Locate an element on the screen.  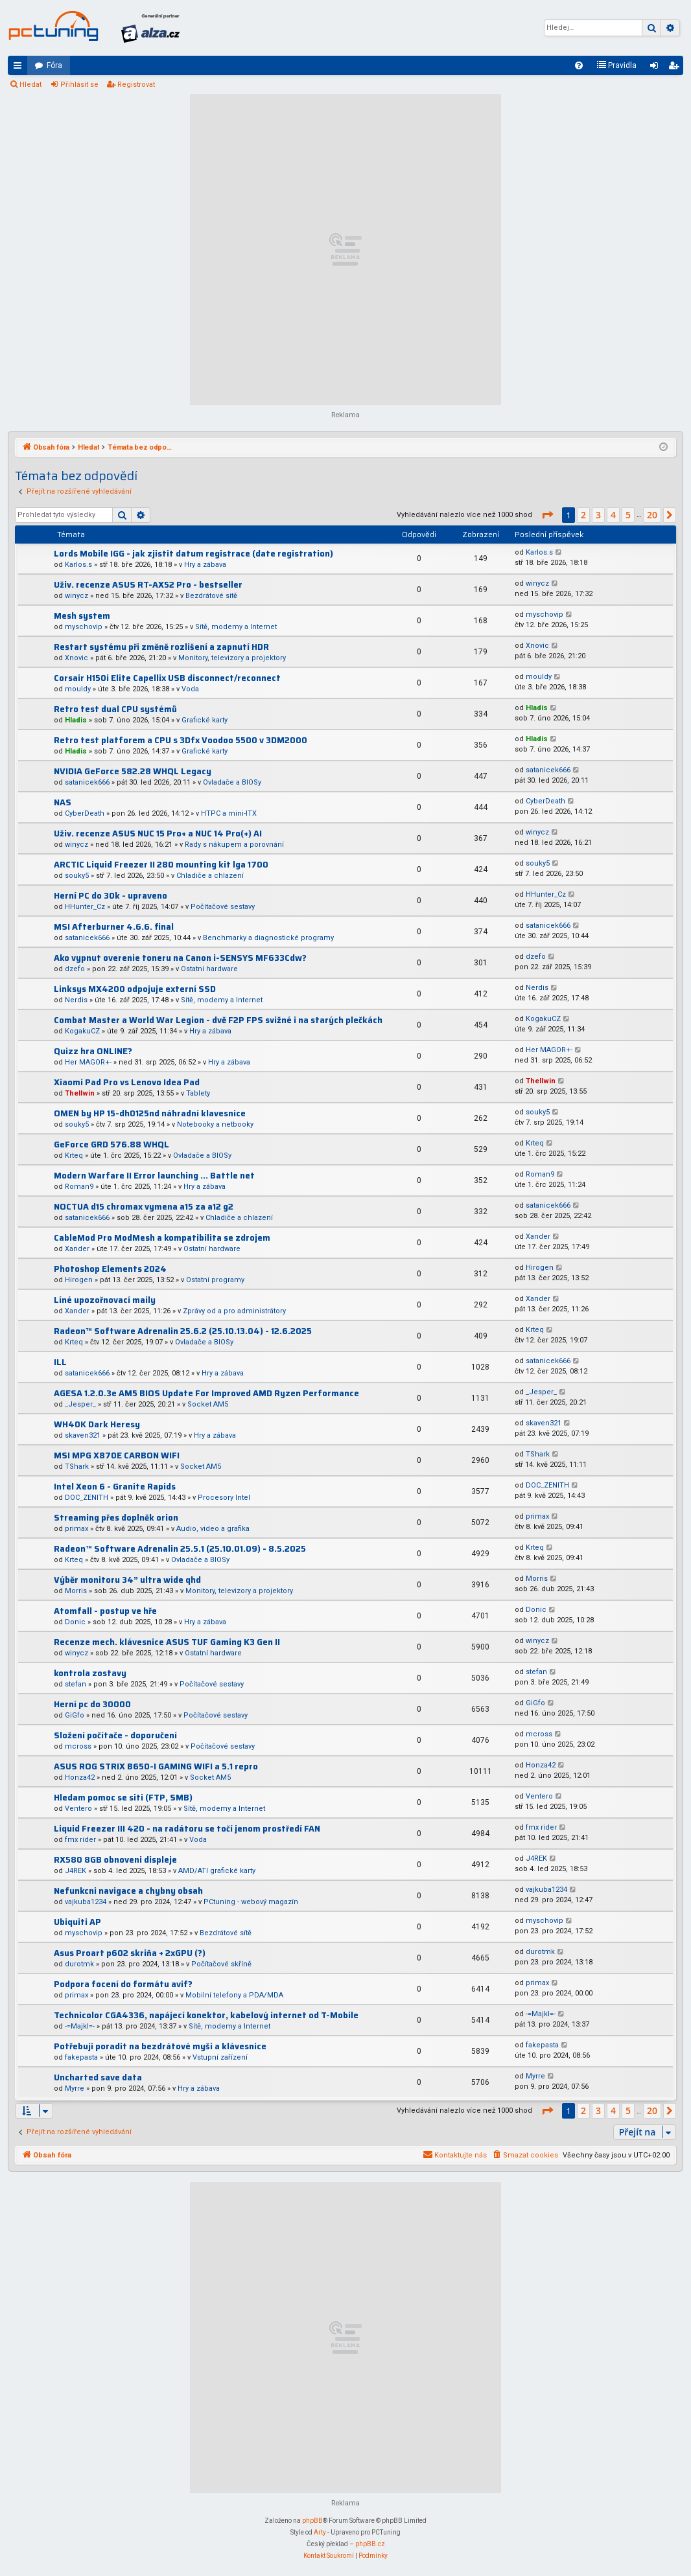
Benchmarky a diagnostické programy is located at coordinates (268, 938).